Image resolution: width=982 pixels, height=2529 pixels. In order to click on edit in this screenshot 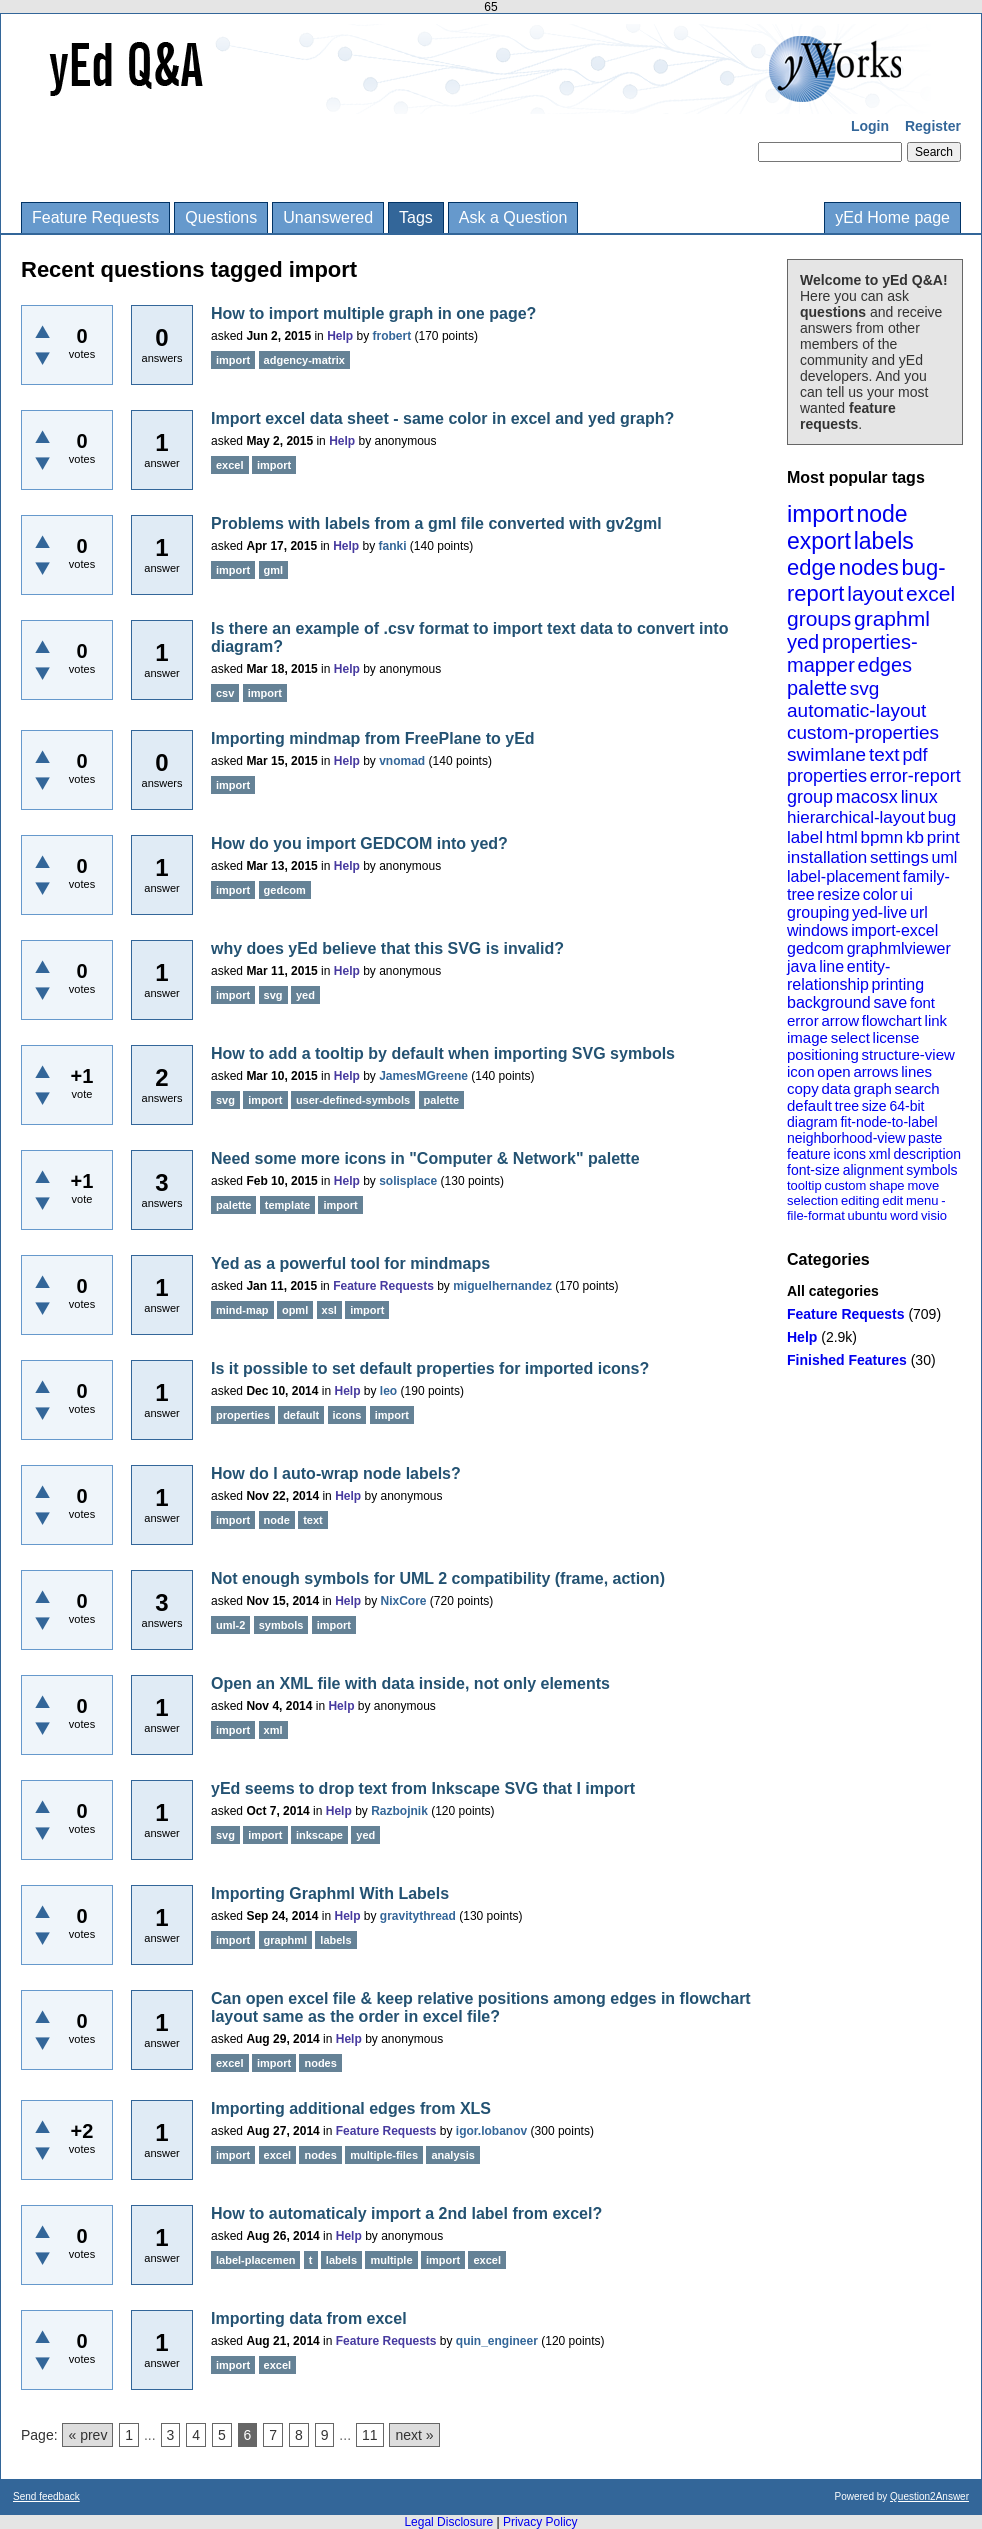, I will do `click(892, 1200)`.